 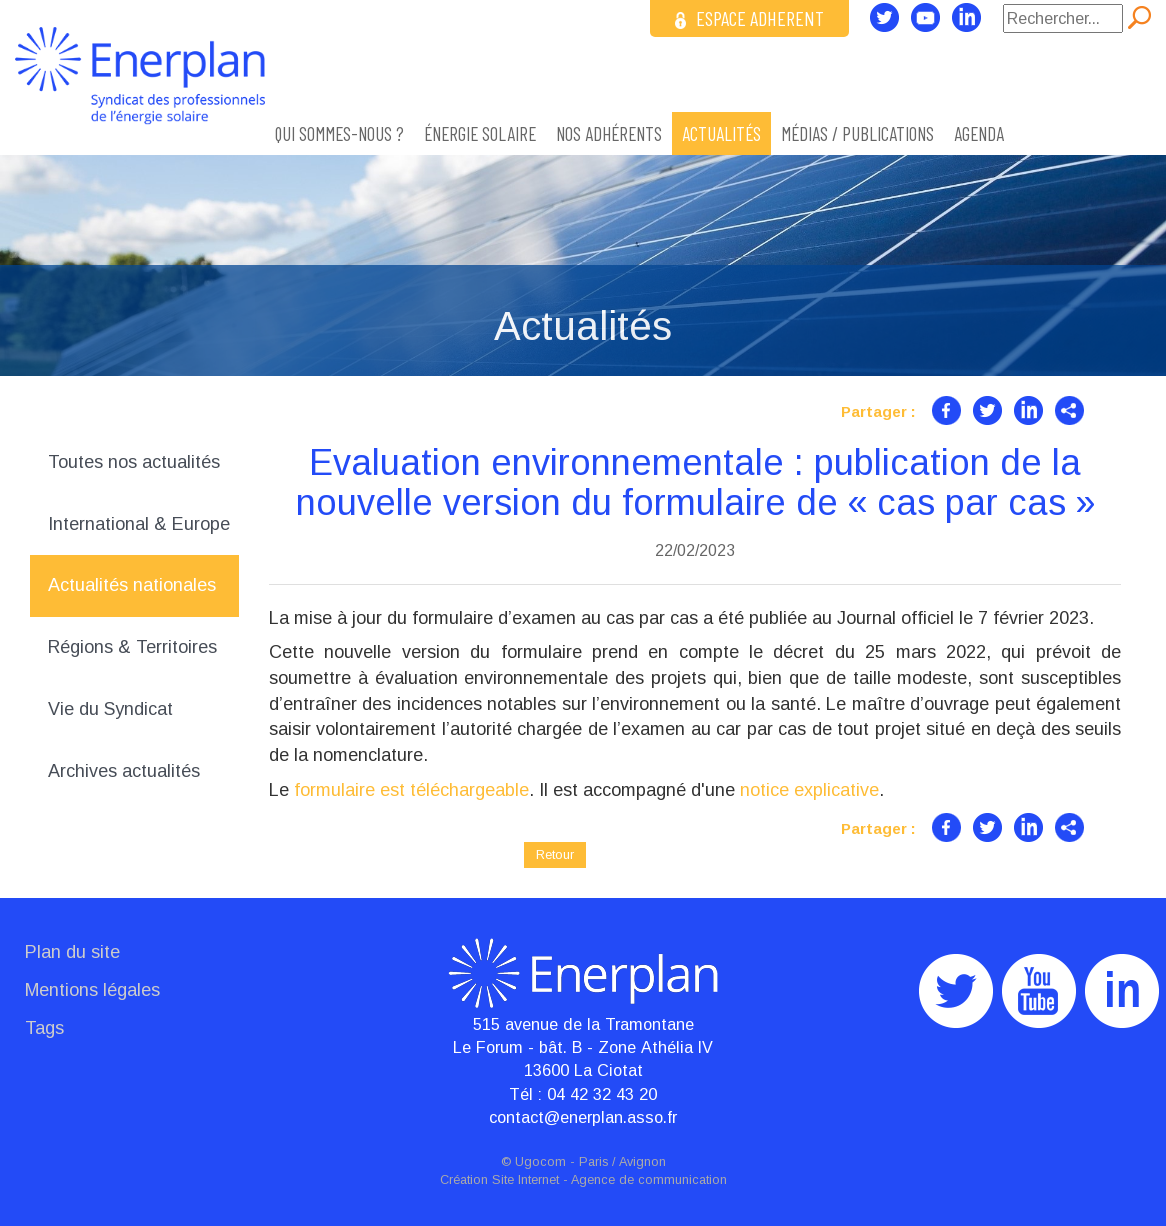 What do you see at coordinates (72, 952) in the screenshot?
I see `Plan du site` at bounding box center [72, 952].